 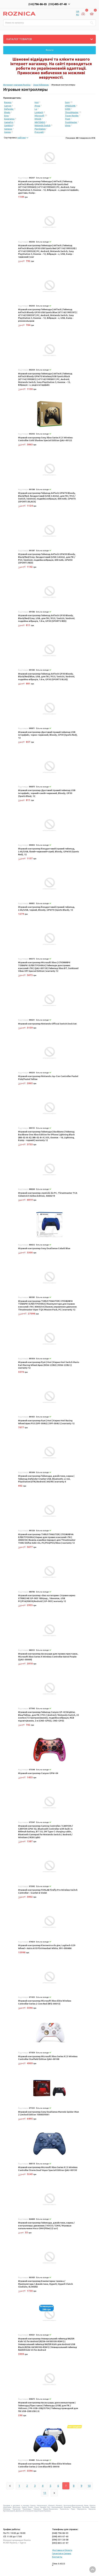 I want to click on Microsoft, so click(x=39, y=115).